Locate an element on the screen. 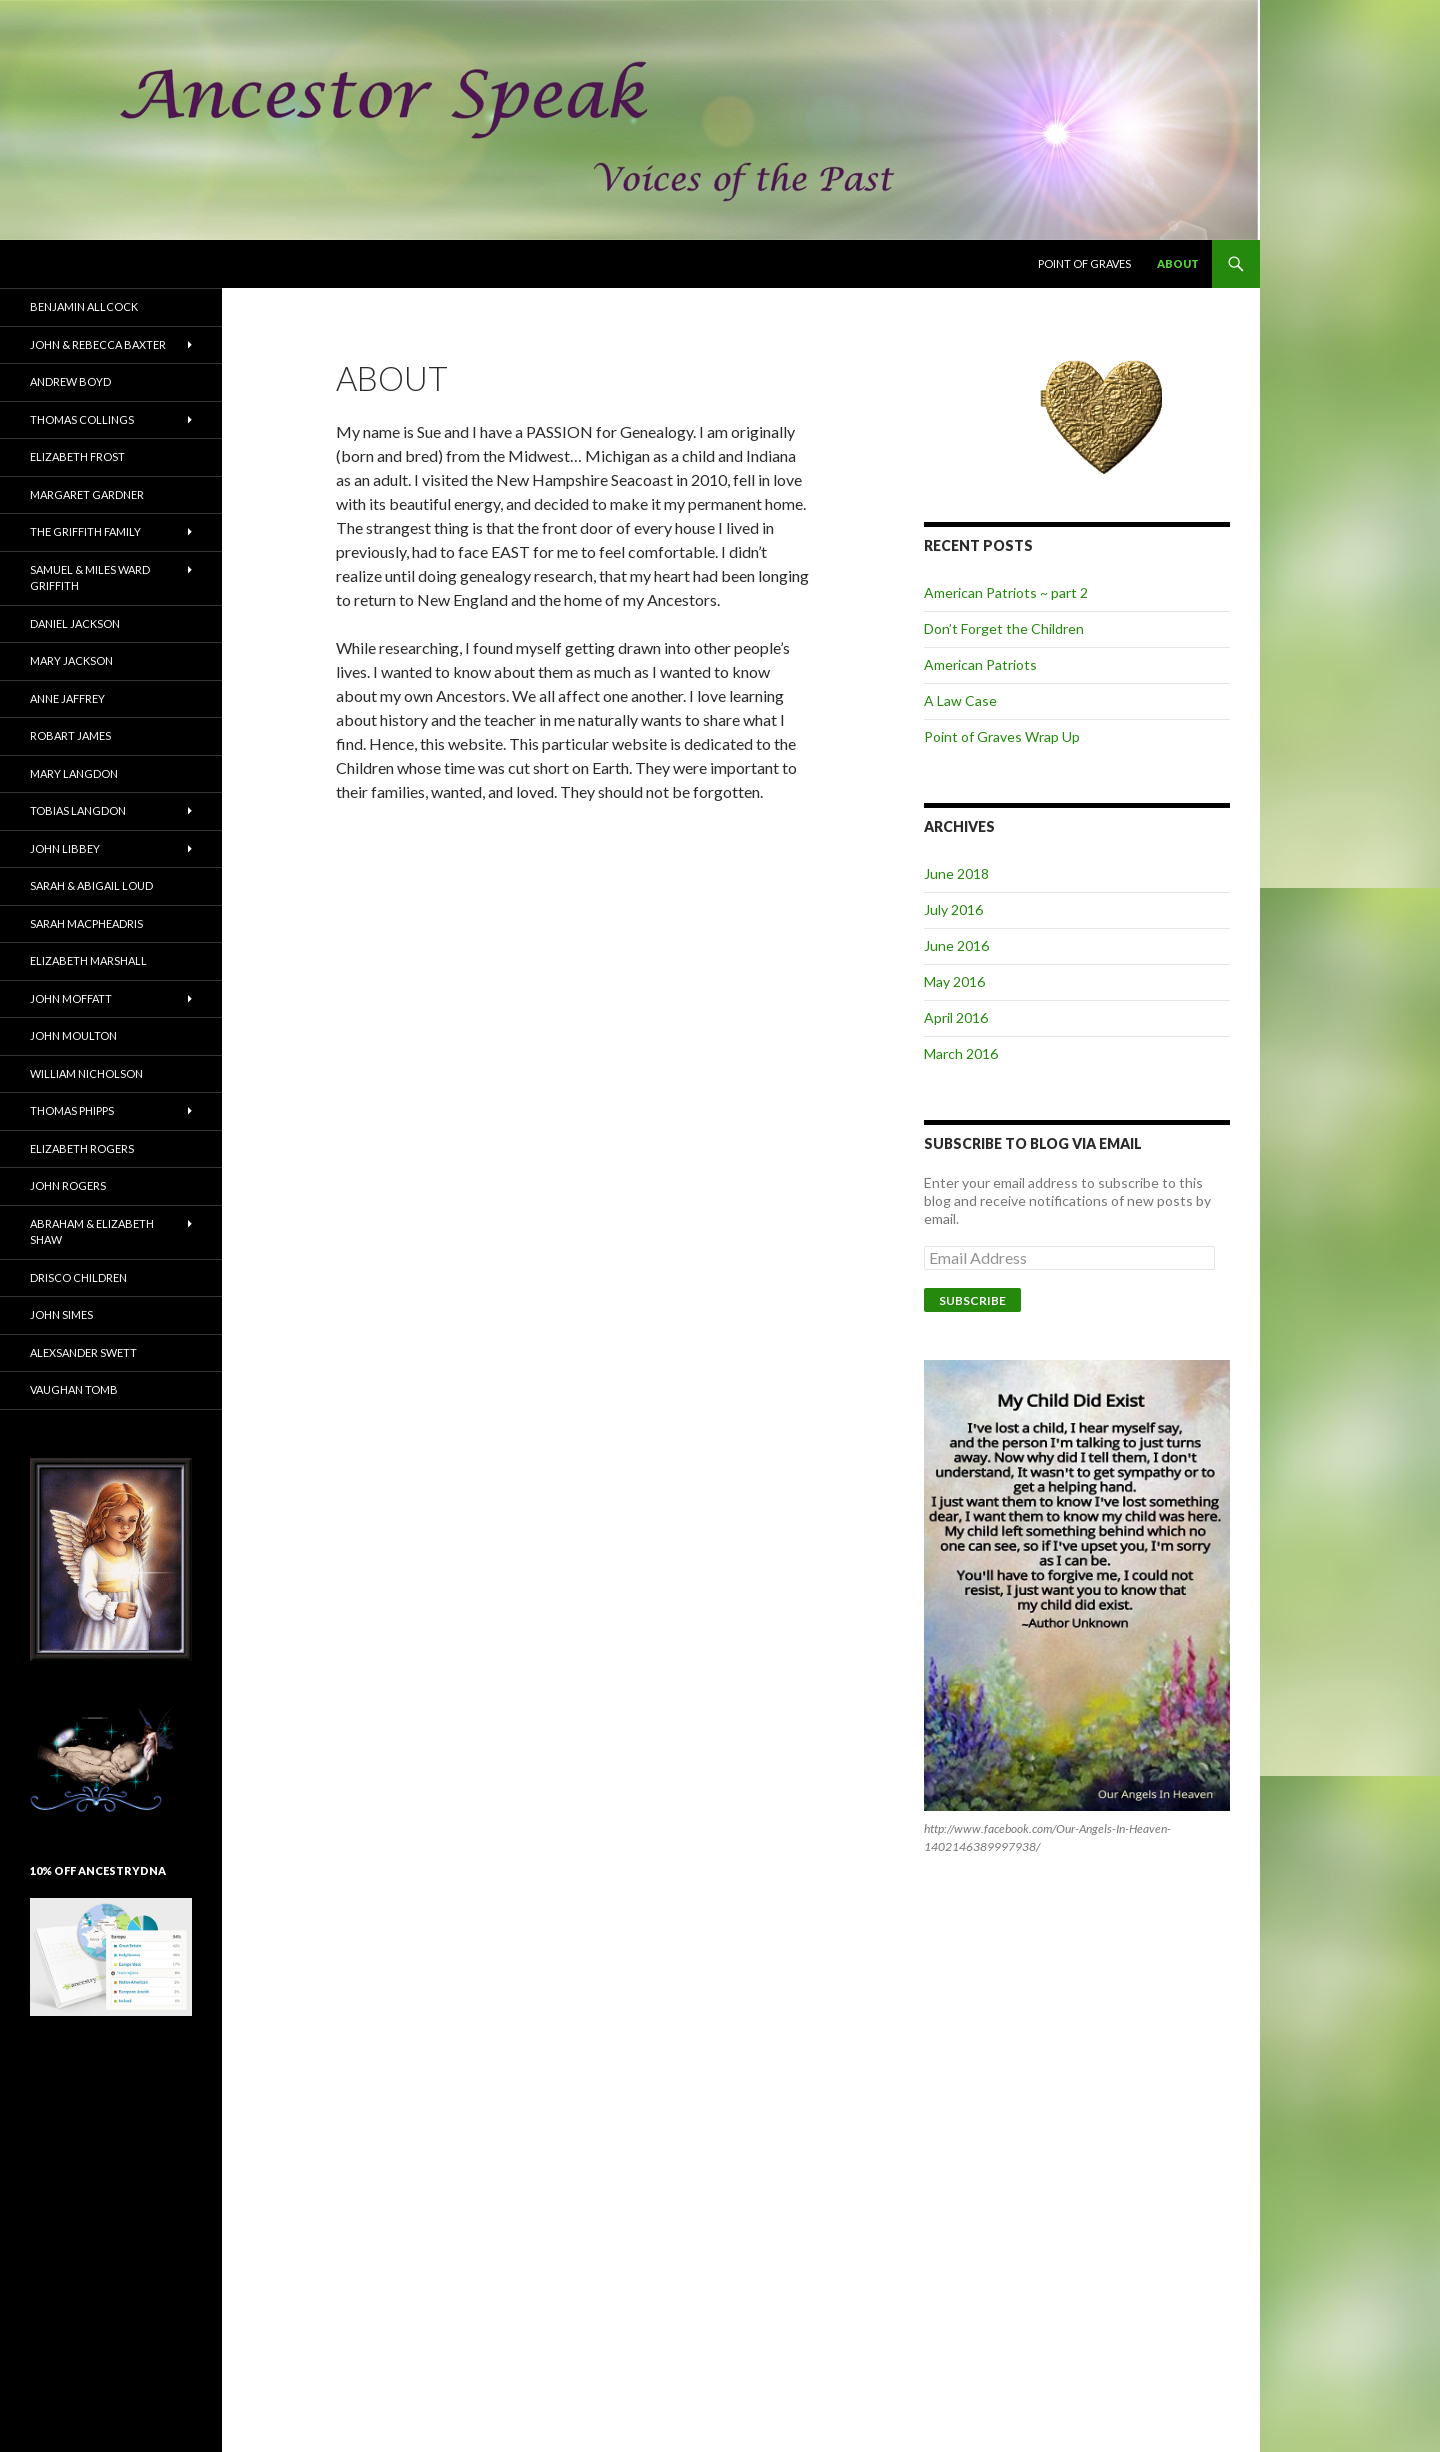 The width and height of the screenshot is (1440, 2452). Elizabeth Rogers is located at coordinates (82, 1148).